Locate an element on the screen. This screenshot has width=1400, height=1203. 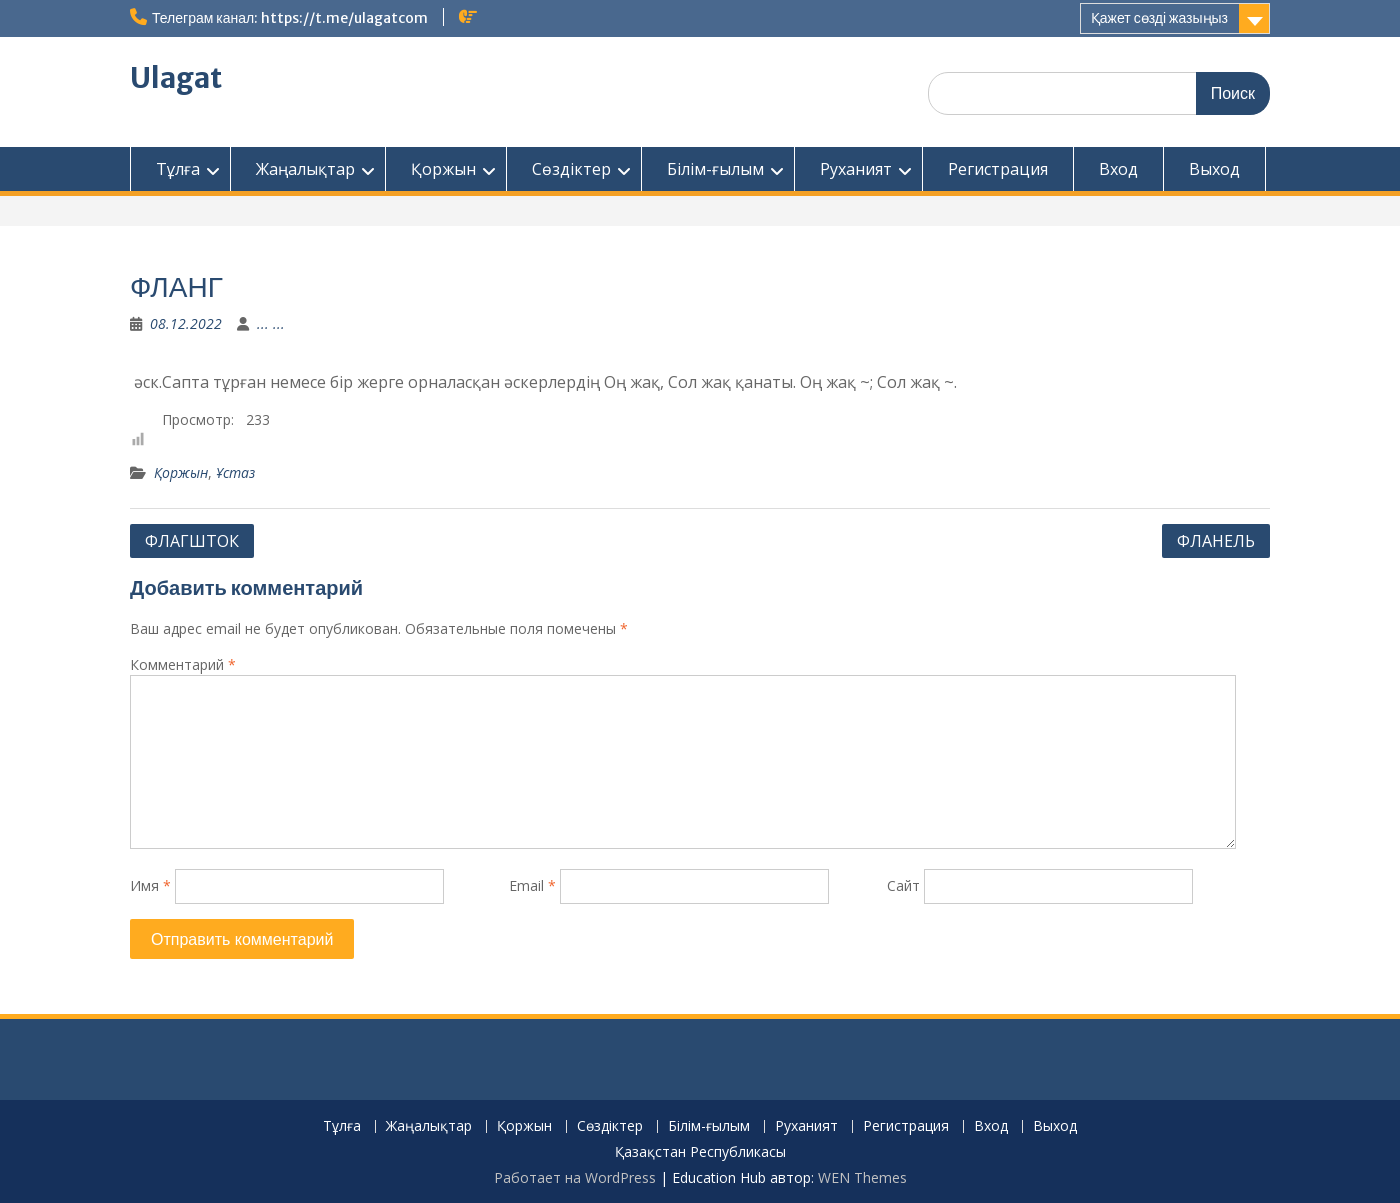
Жаңалықтар is located at coordinates (305, 169).